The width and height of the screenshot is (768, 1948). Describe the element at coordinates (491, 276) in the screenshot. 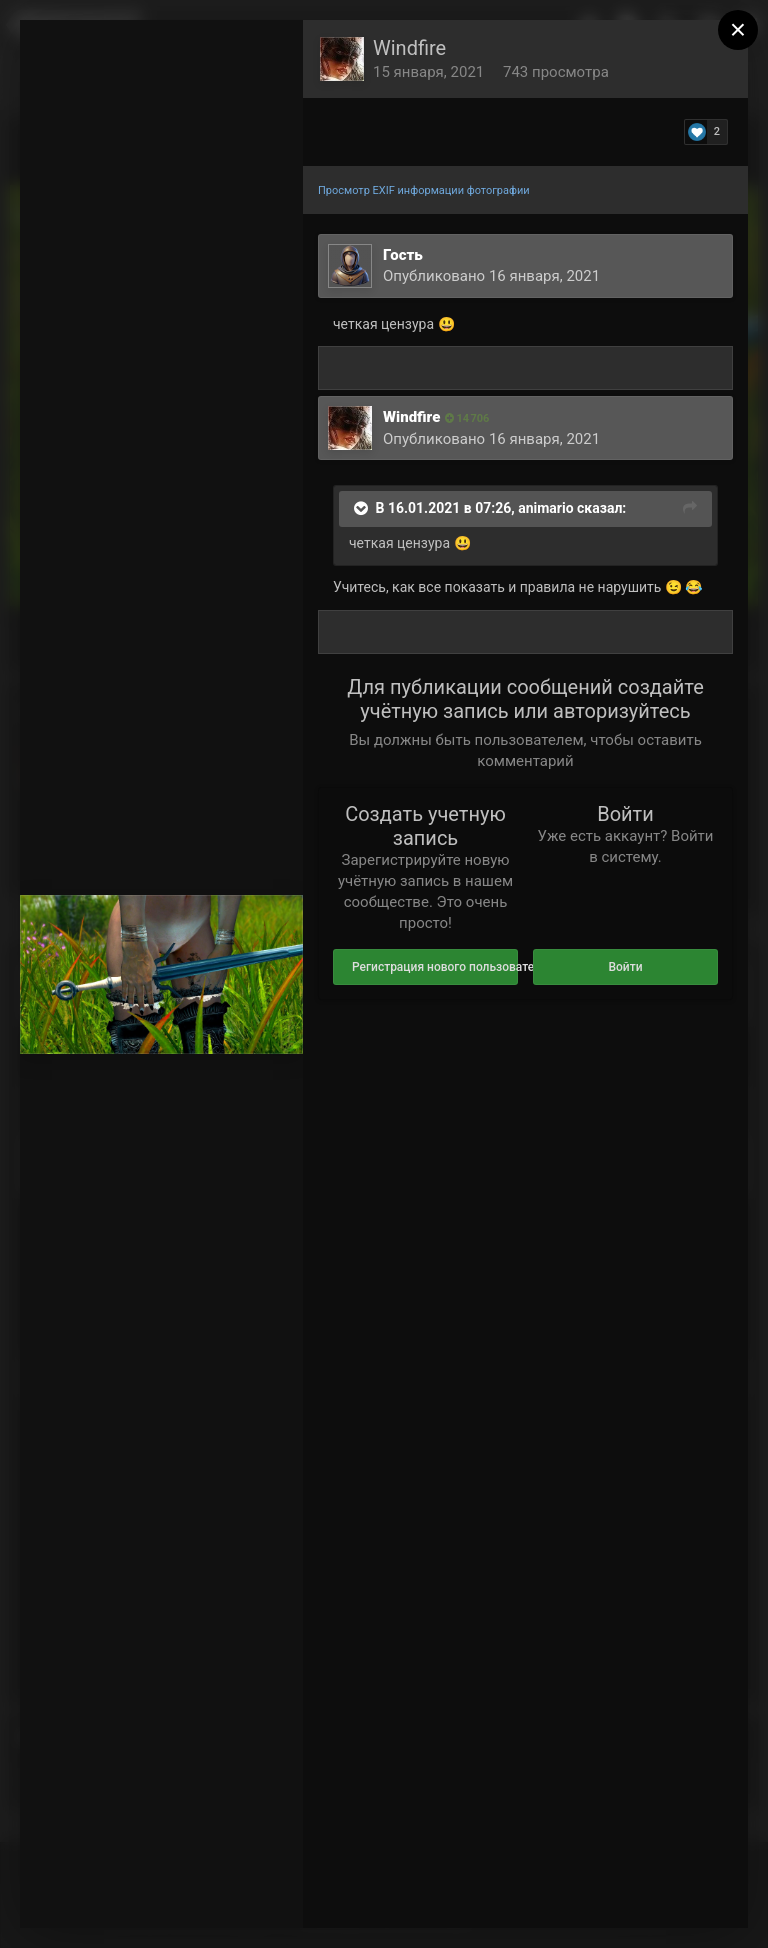

I see `Опубликовано` at that location.